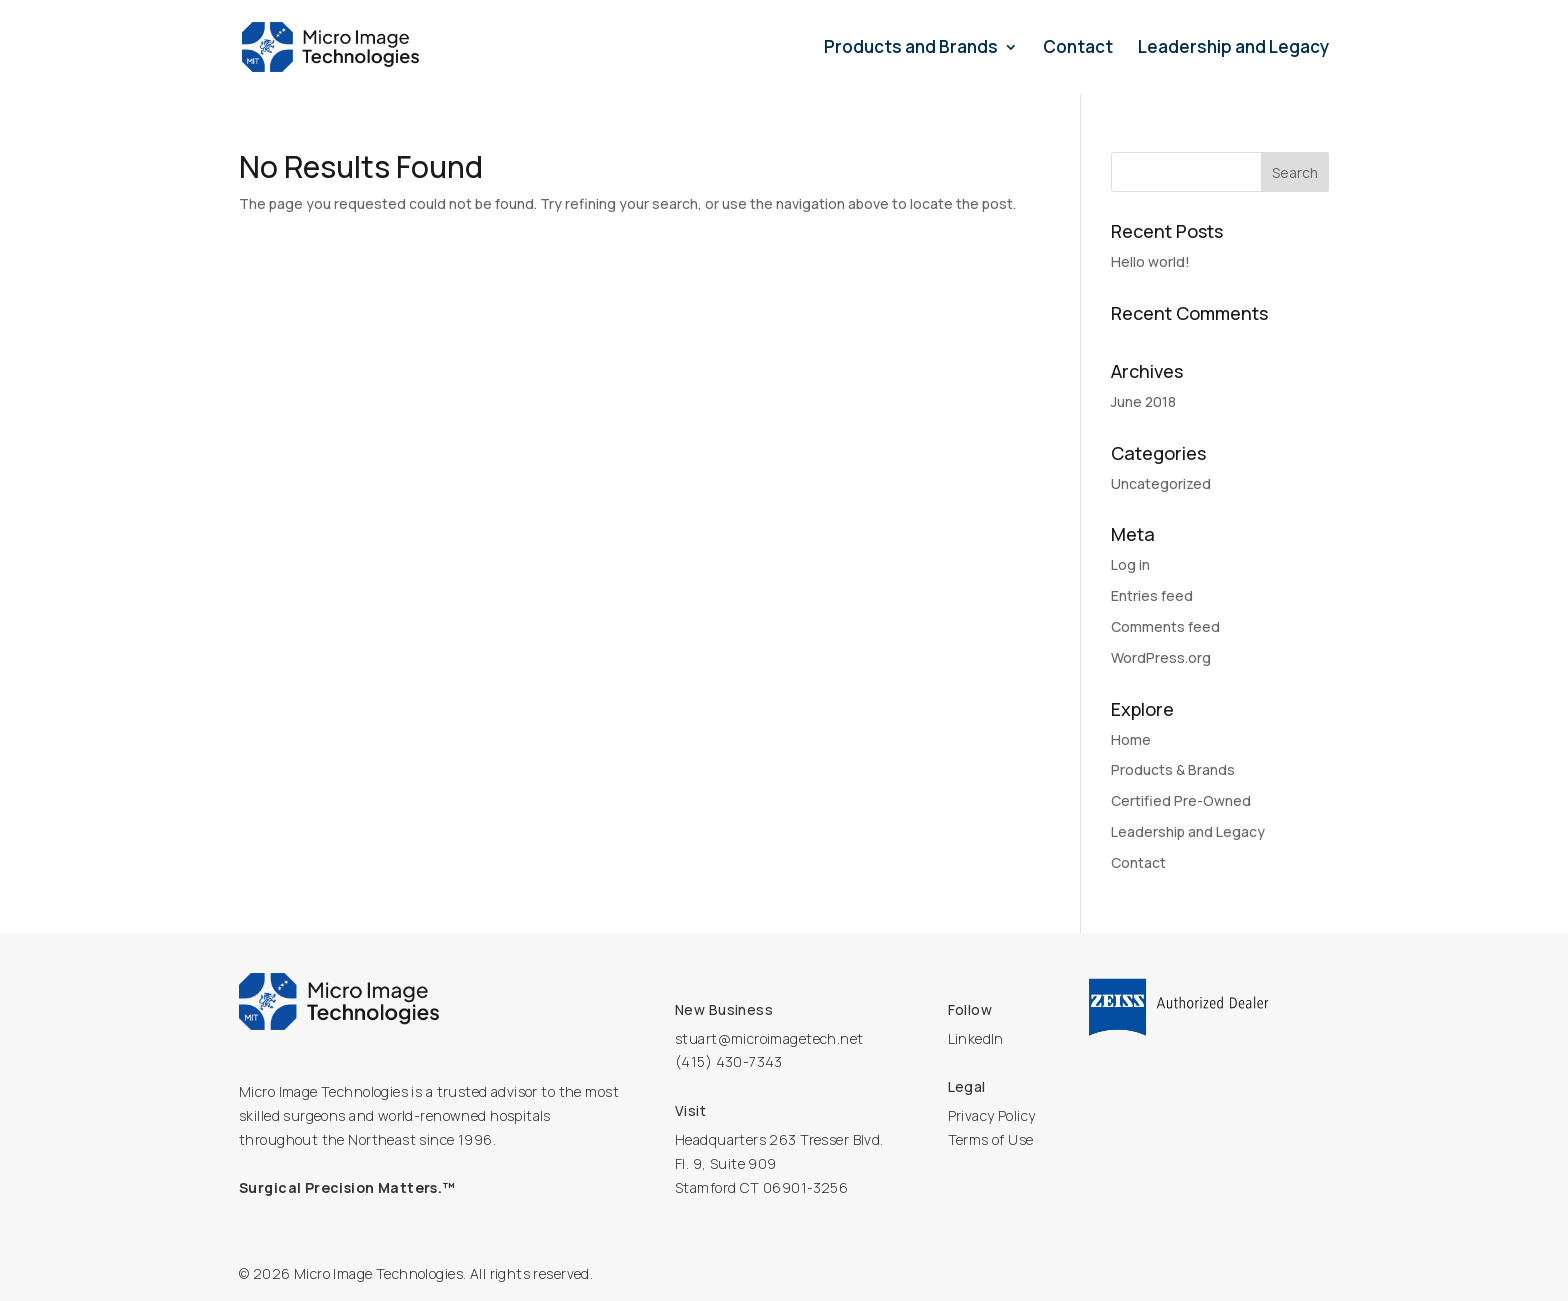 The width and height of the screenshot is (1568, 1301). I want to click on Home, so click(1131, 739).